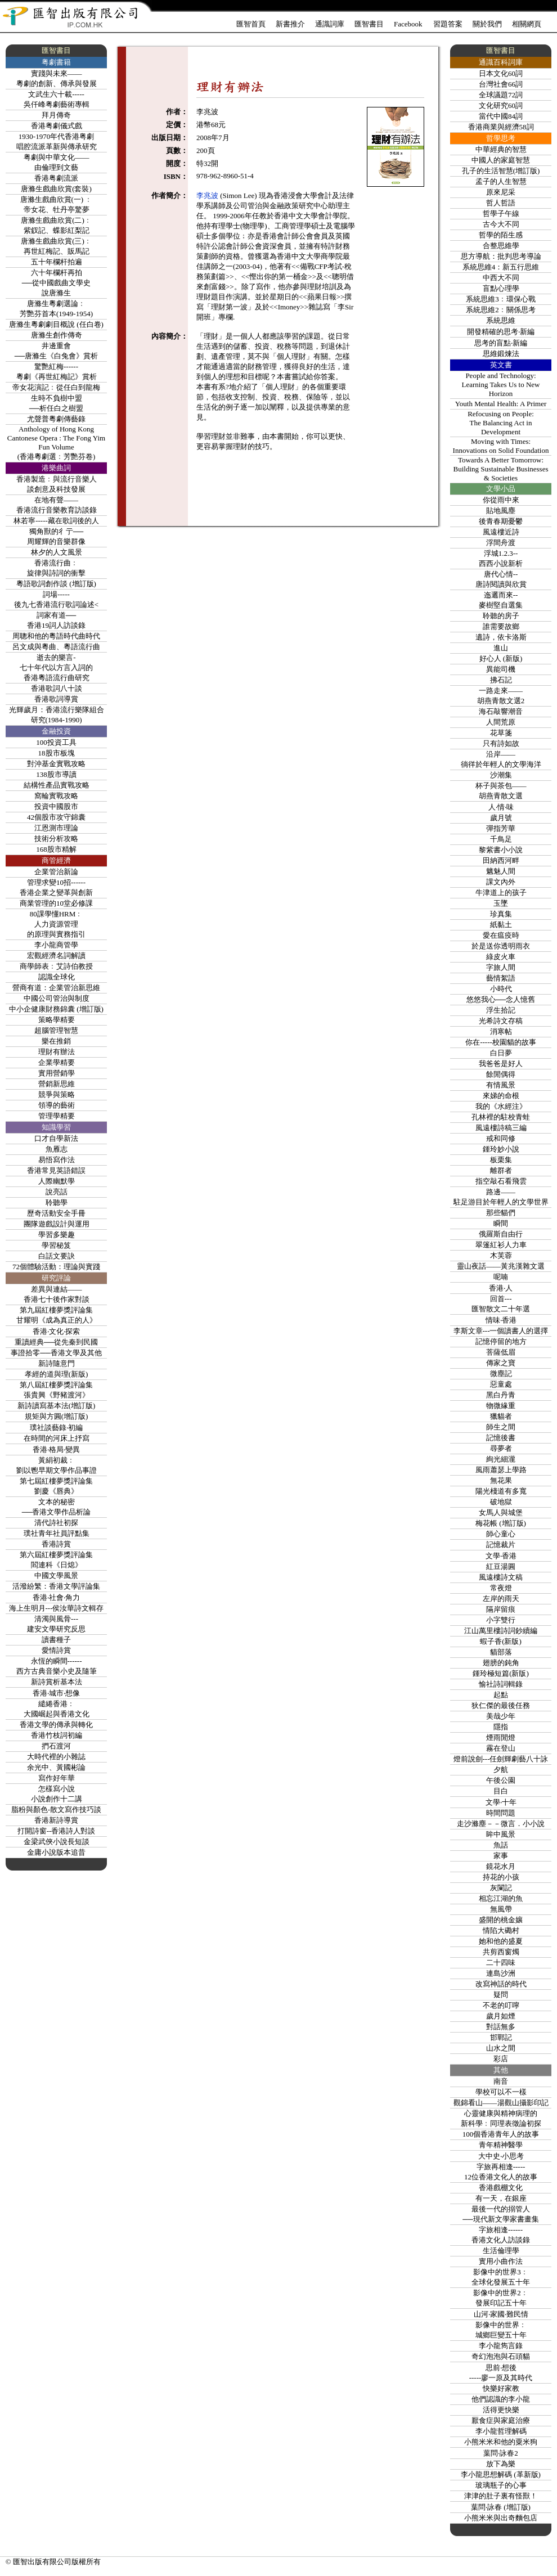 Image resolution: width=557 pixels, height=2576 pixels. I want to click on 思方導航：批判思考導論, so click(501, 256).